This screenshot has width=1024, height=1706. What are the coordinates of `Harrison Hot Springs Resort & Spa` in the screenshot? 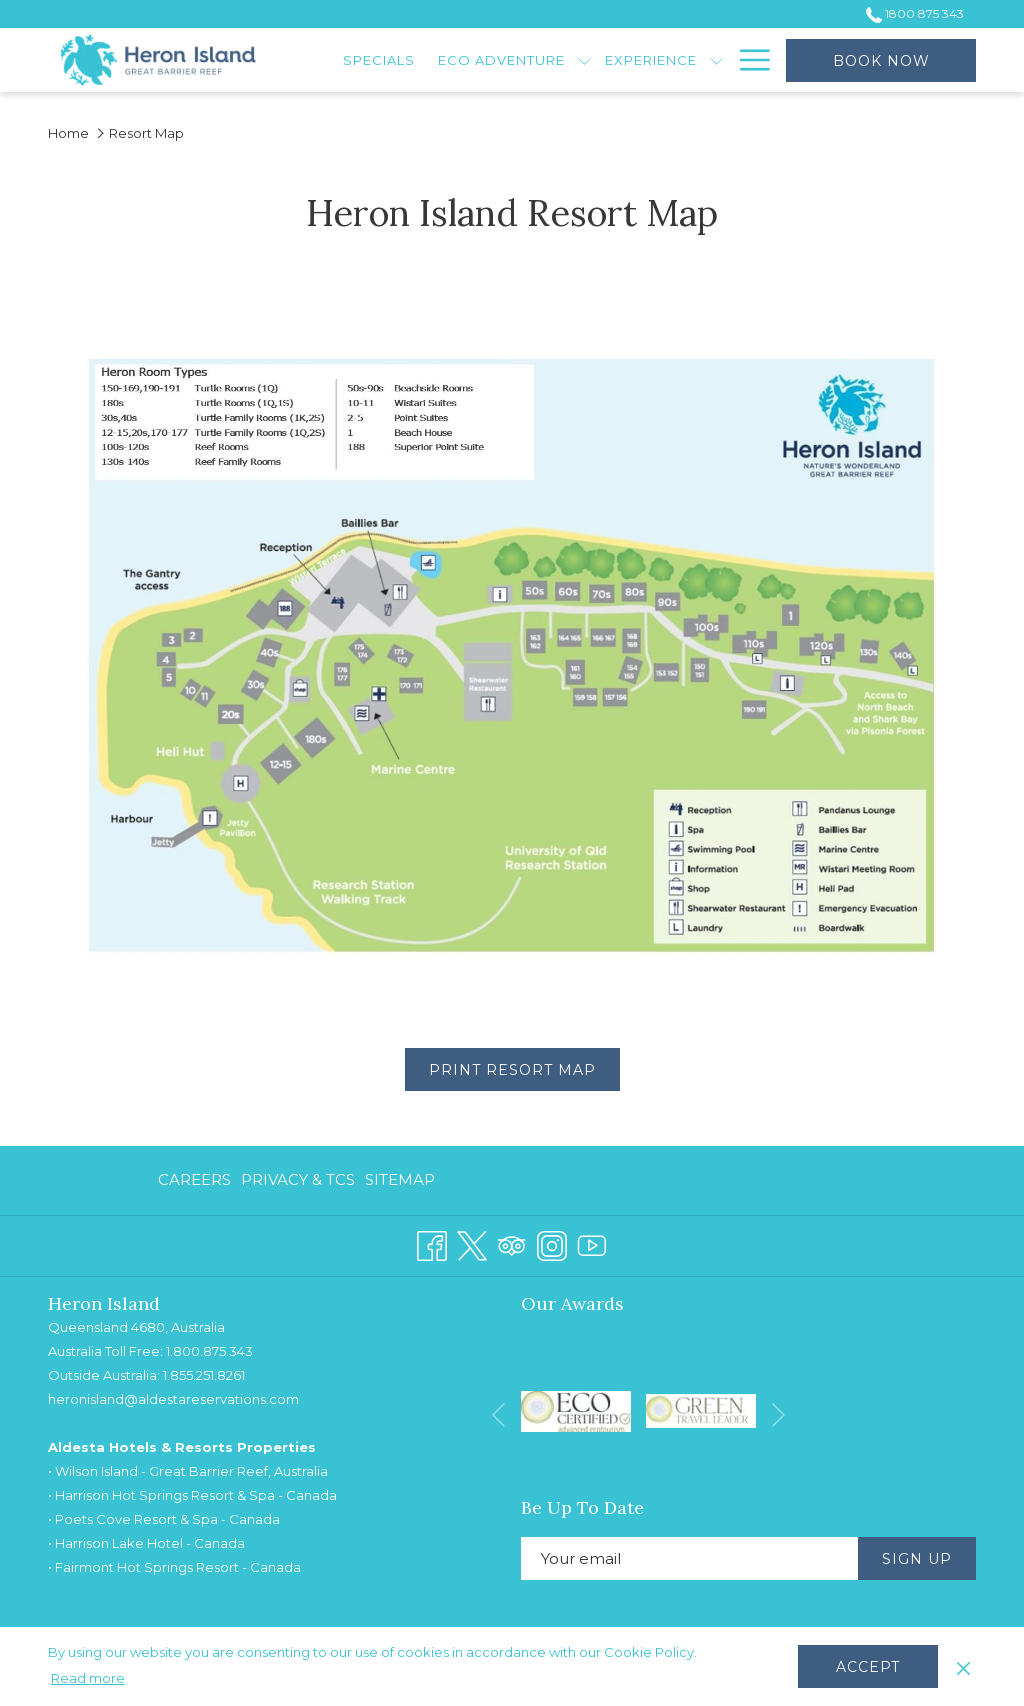 It's located at (165, 1495).